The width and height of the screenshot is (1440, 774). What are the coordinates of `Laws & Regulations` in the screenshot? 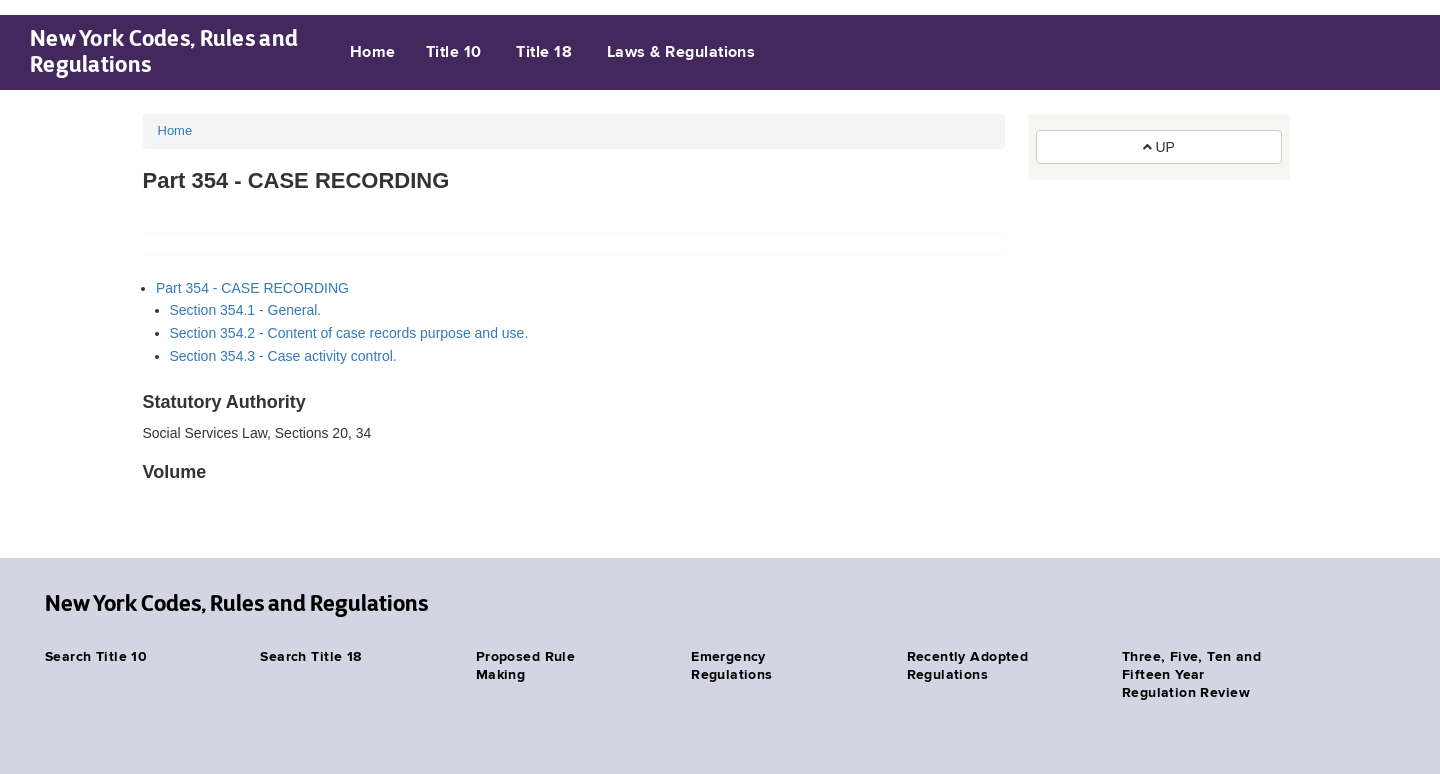 It's located at (681, 53).